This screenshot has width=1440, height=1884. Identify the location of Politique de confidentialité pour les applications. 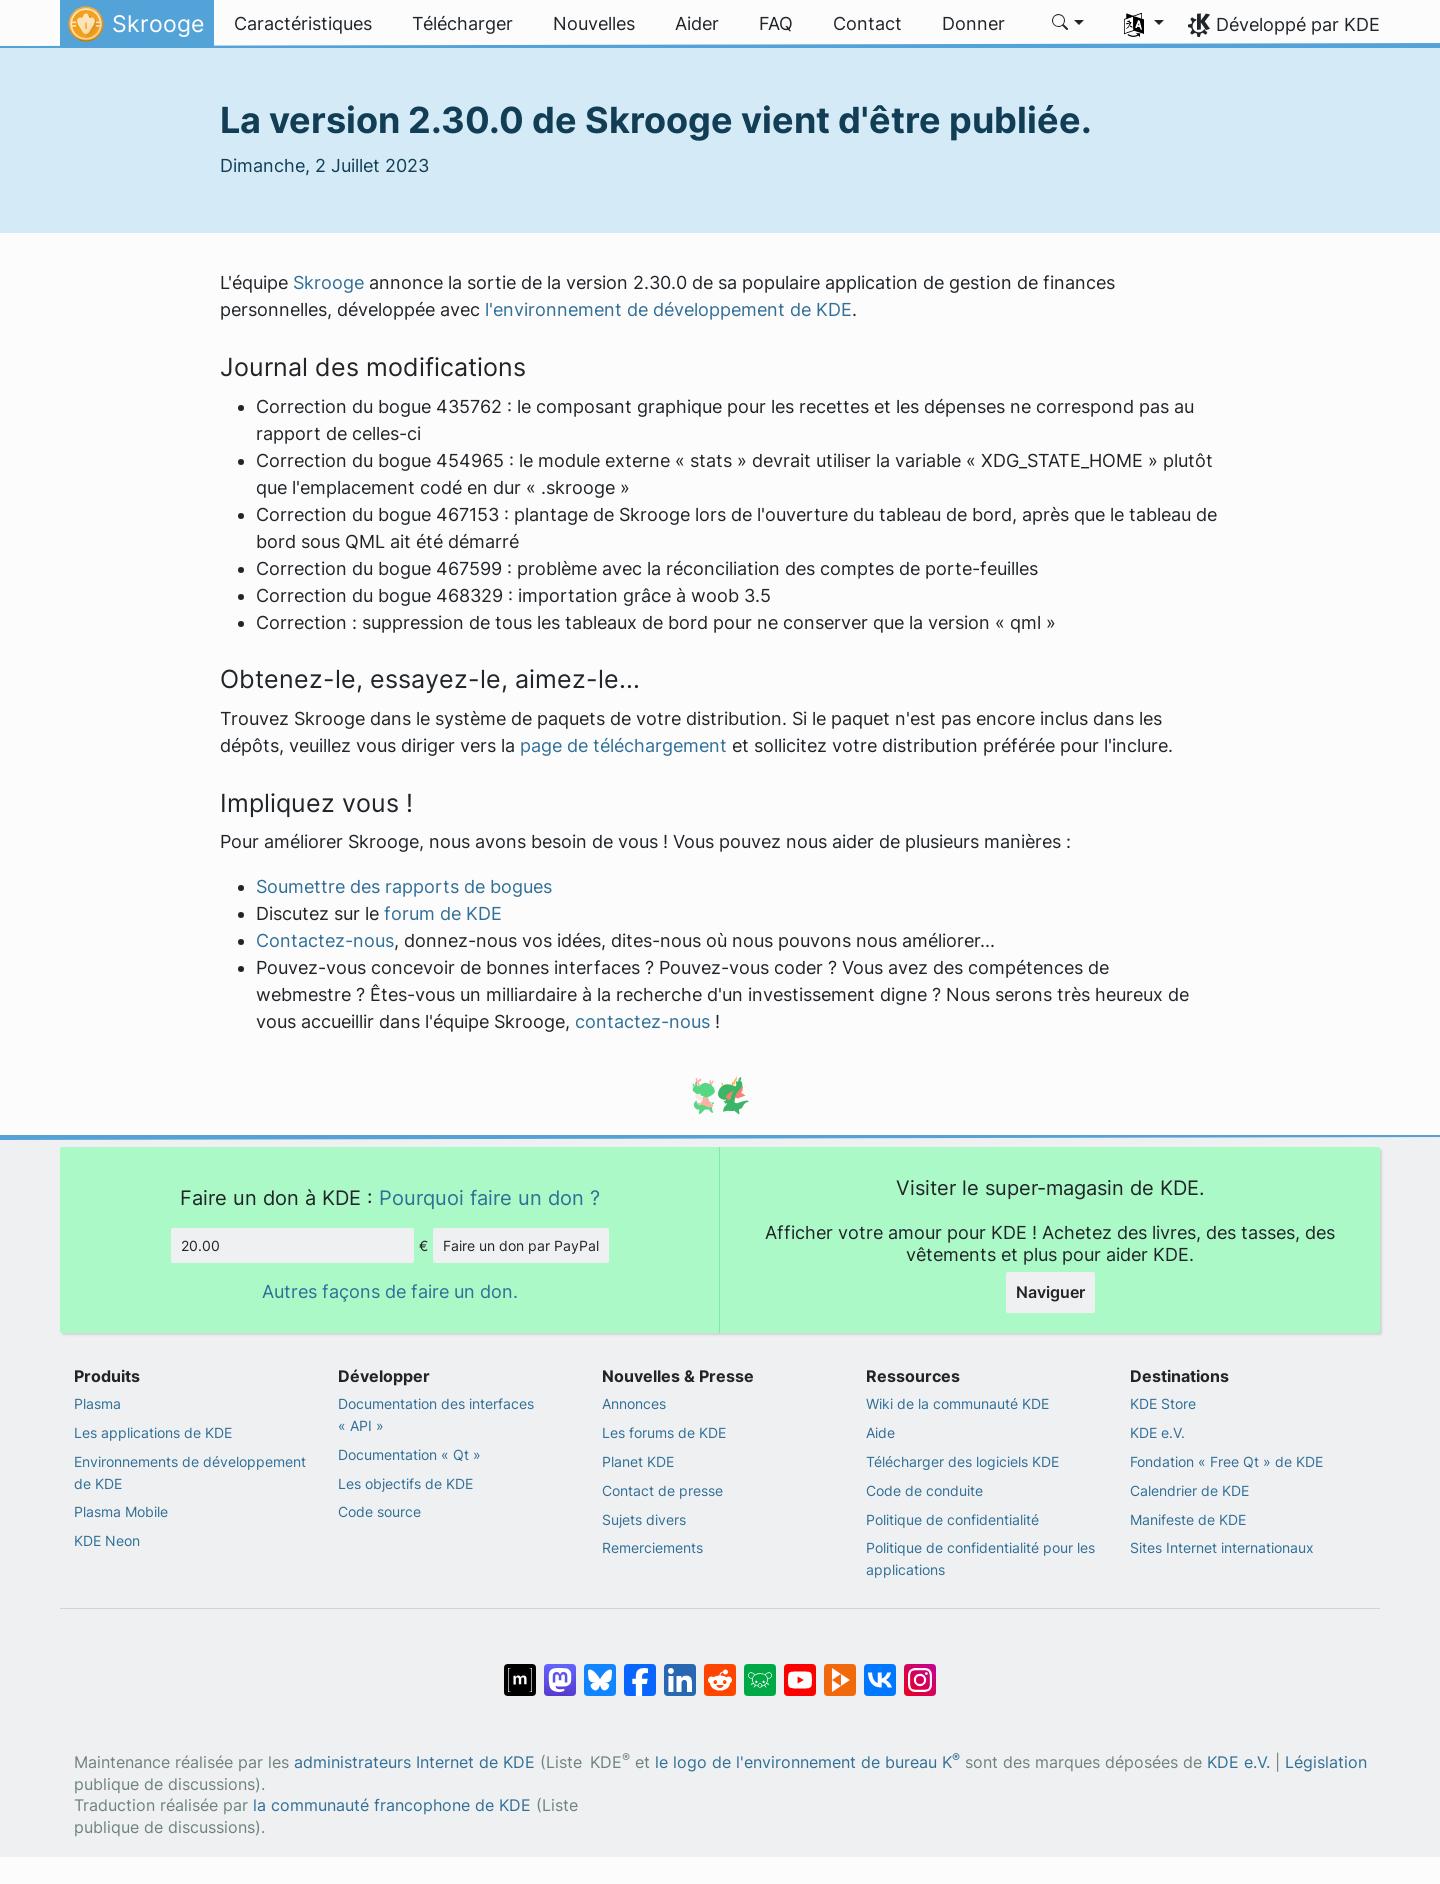
(980, 1558).